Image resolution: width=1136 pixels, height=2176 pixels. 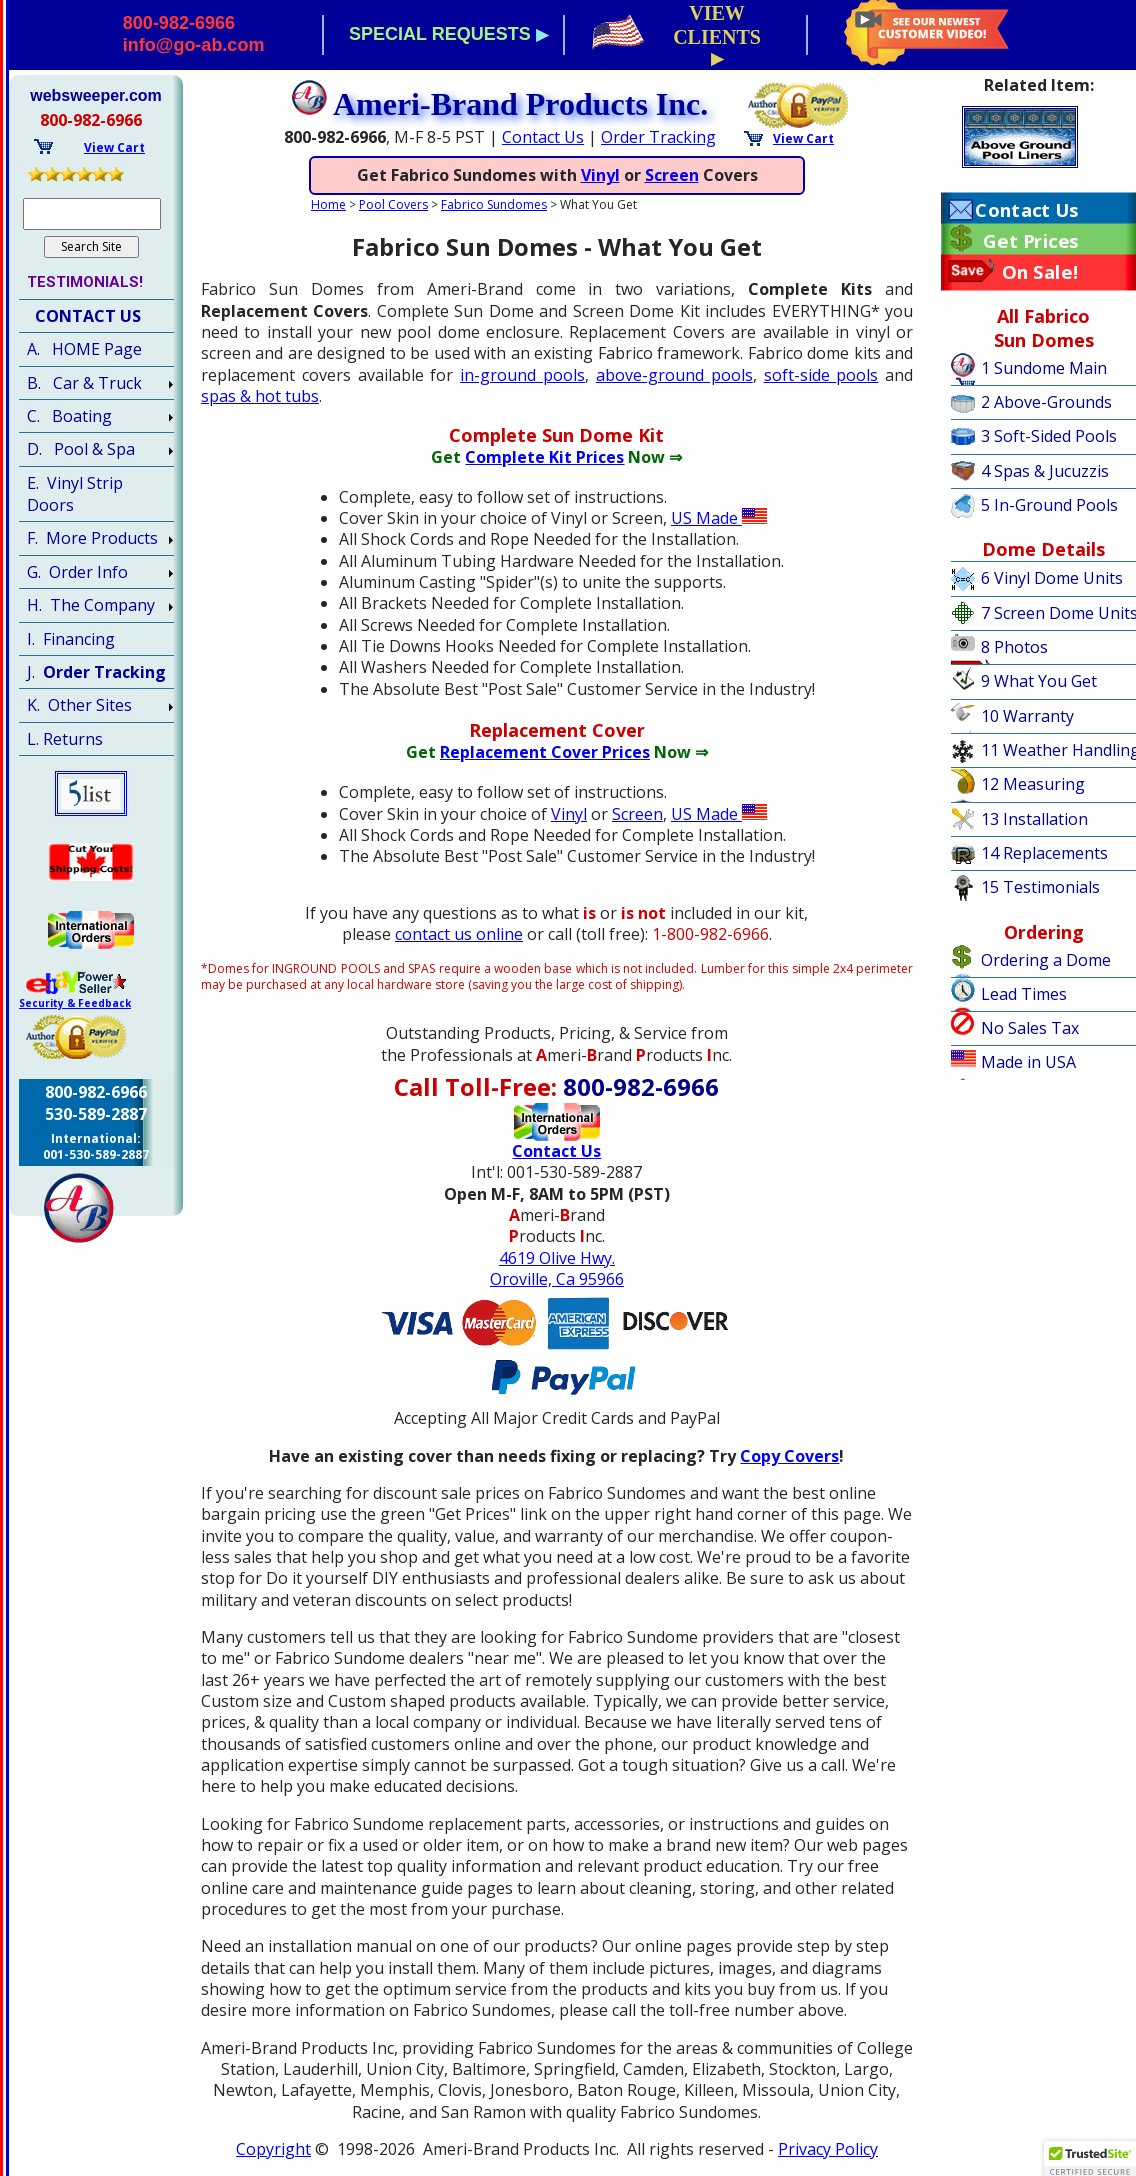 I want to click on Copyright, so click(x=273, y=2149).